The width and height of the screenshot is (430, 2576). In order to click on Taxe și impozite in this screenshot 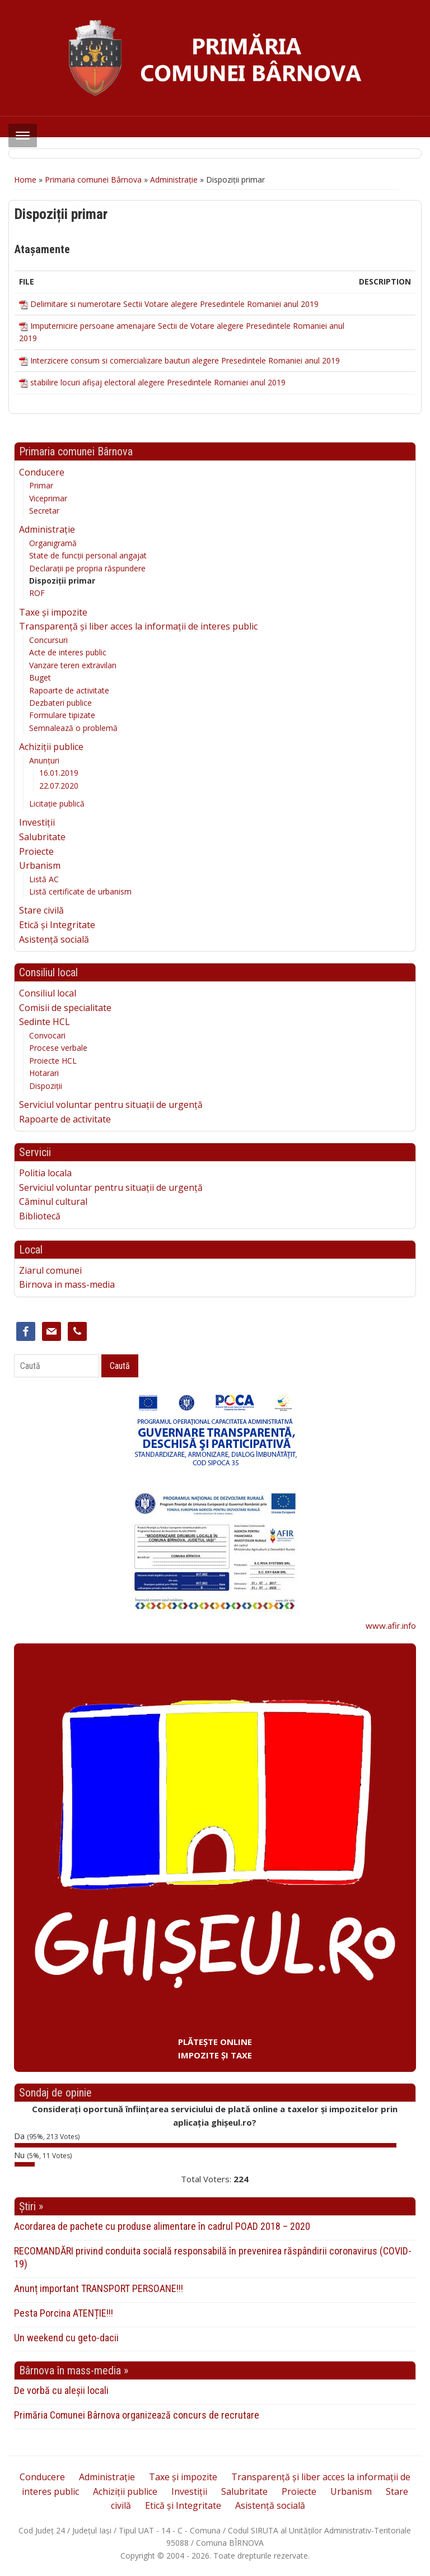, I will do `click(53, 612)`.